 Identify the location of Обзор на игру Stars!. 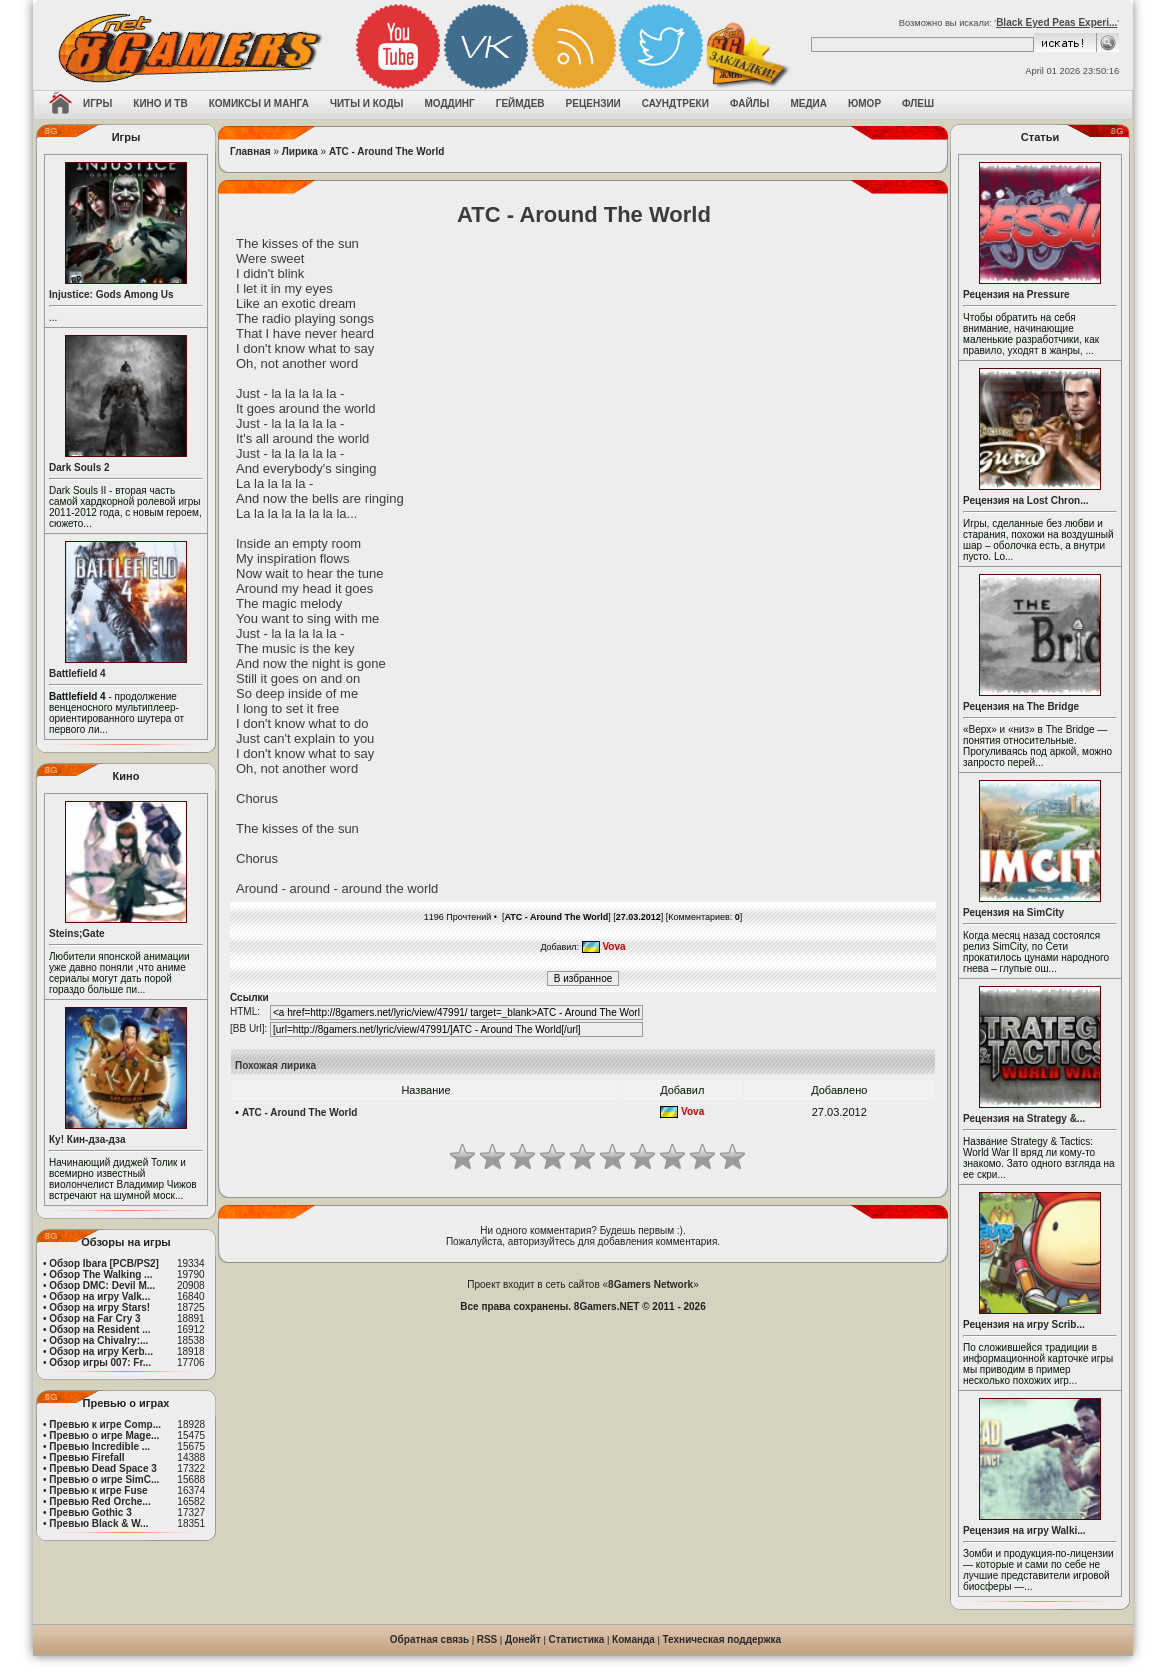
(99, 1307).